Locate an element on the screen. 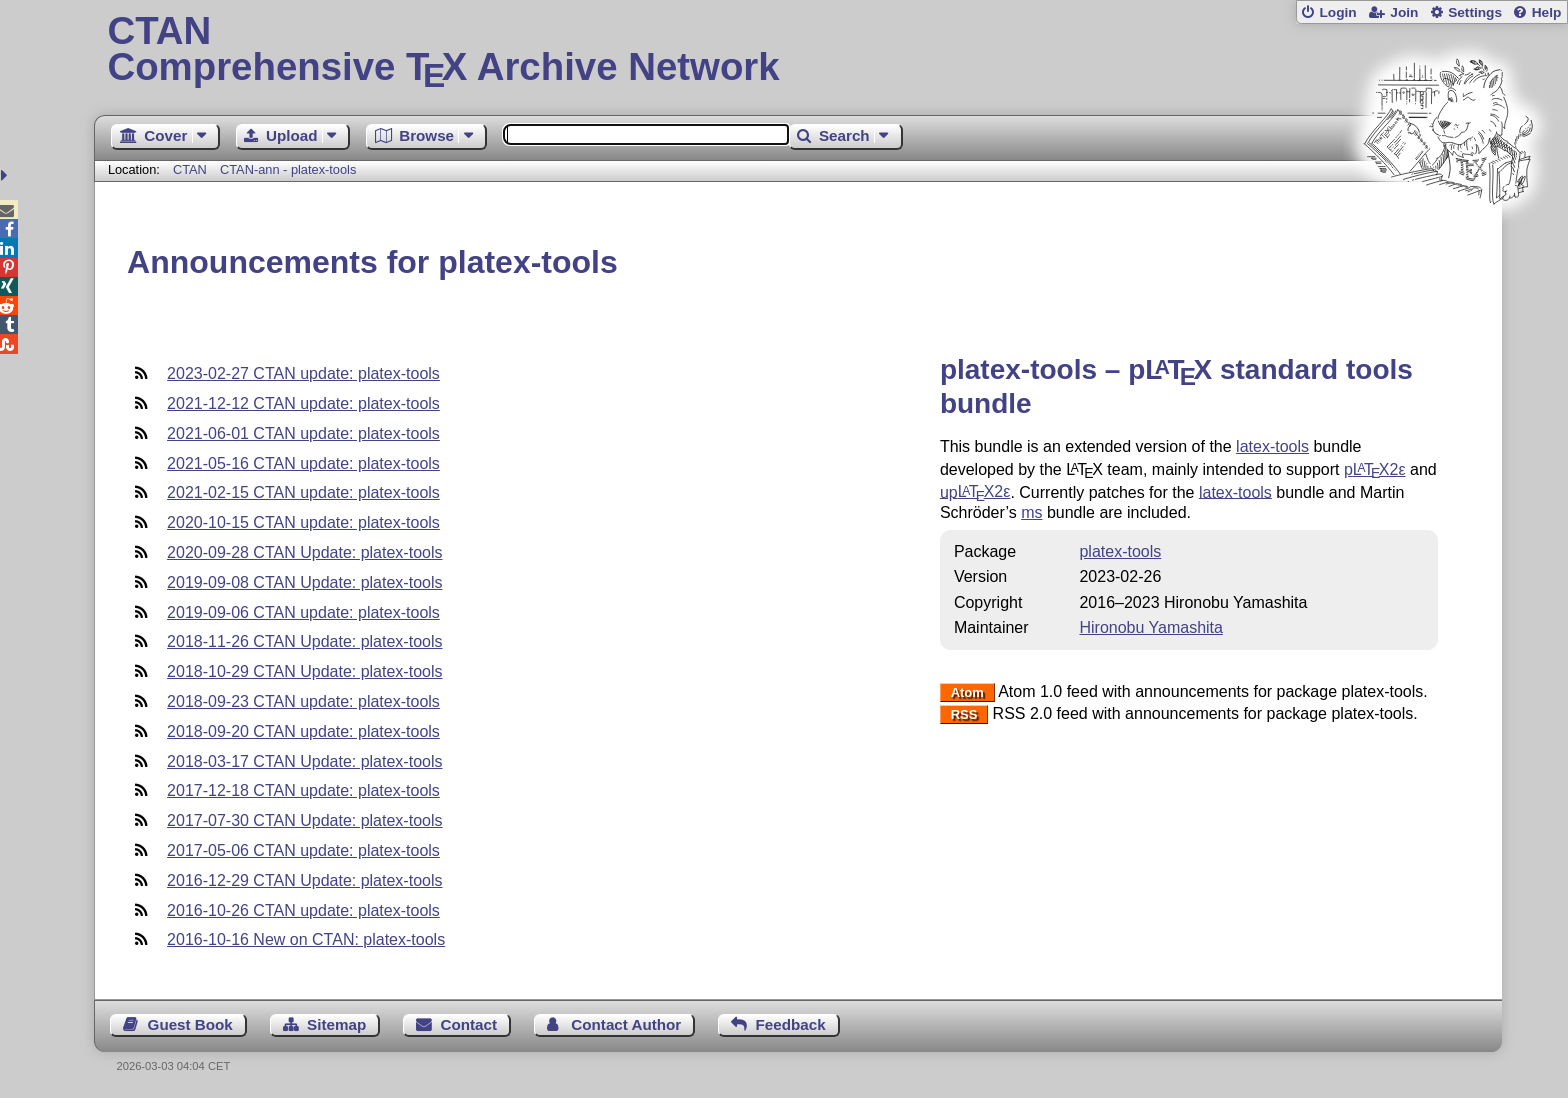  Login is located at coordinates (1337, 12).